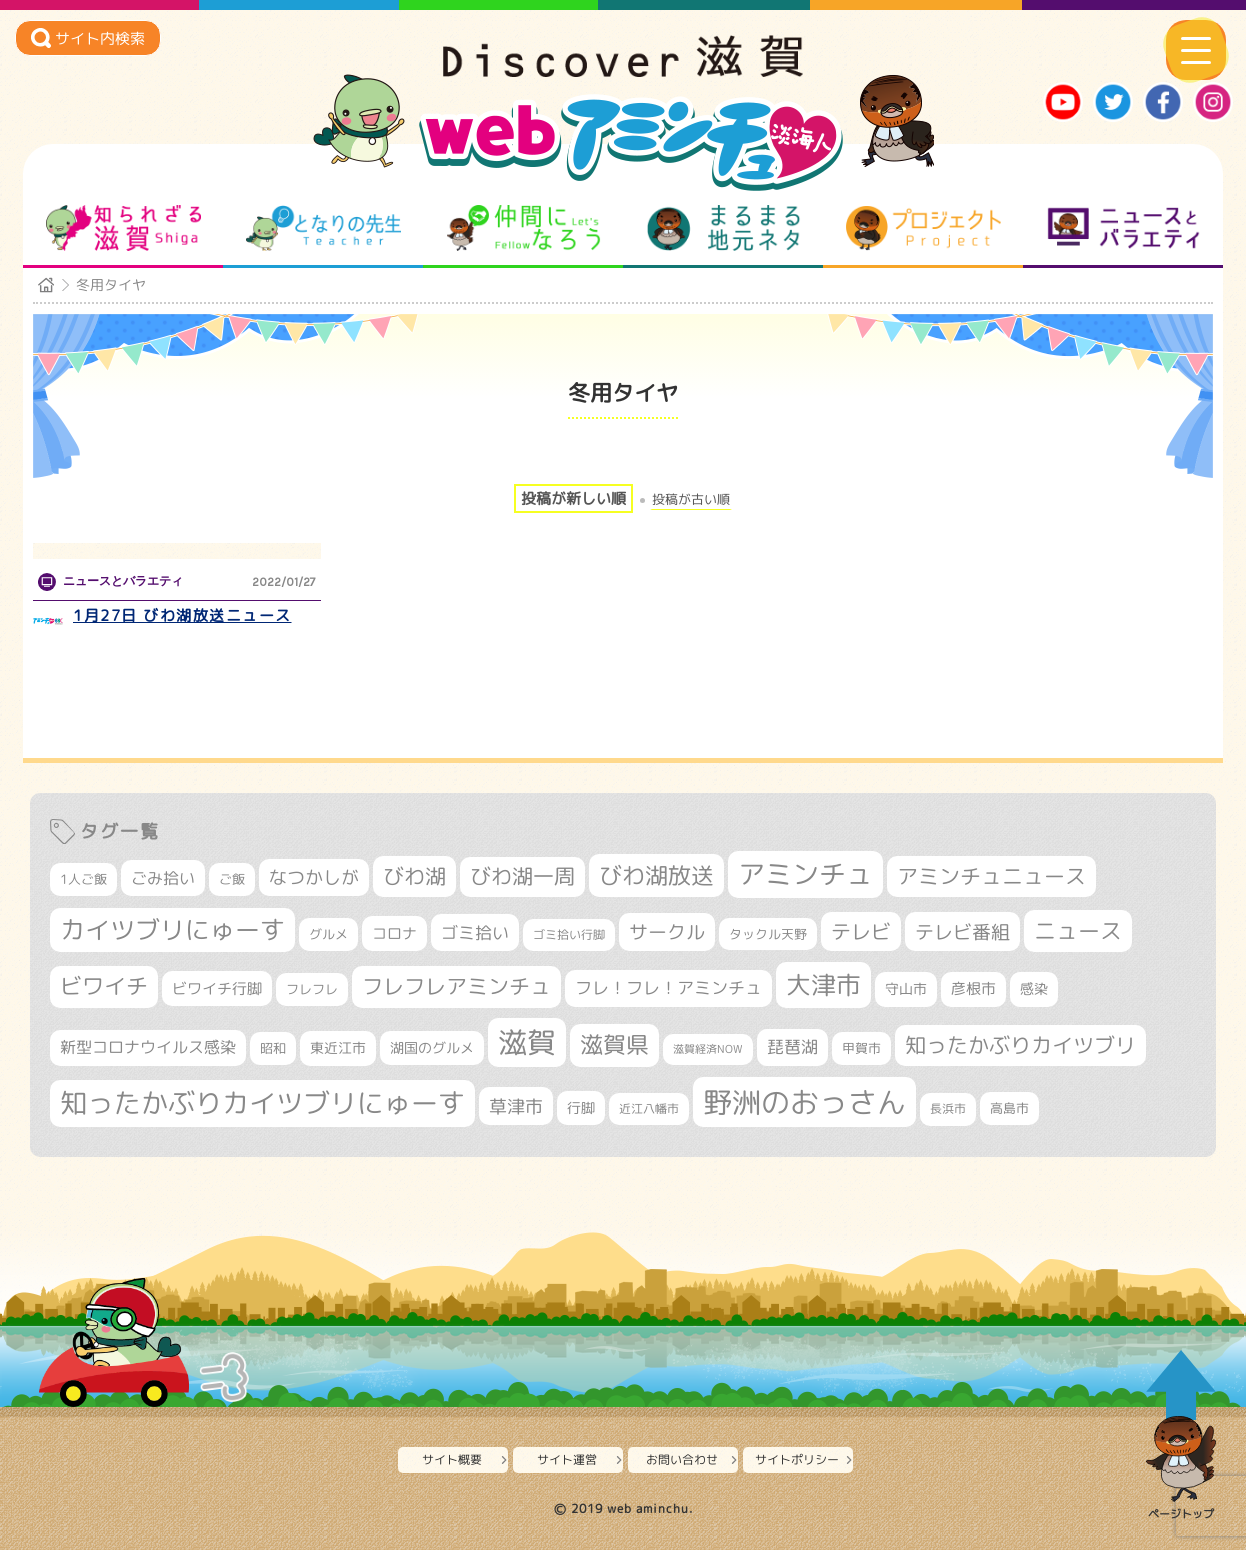  What do you see at coordinates (823, 984) in the screenshot?
I see `大津市 [大津市 (1,068個の項目)]` at bounding box center [823, 984].